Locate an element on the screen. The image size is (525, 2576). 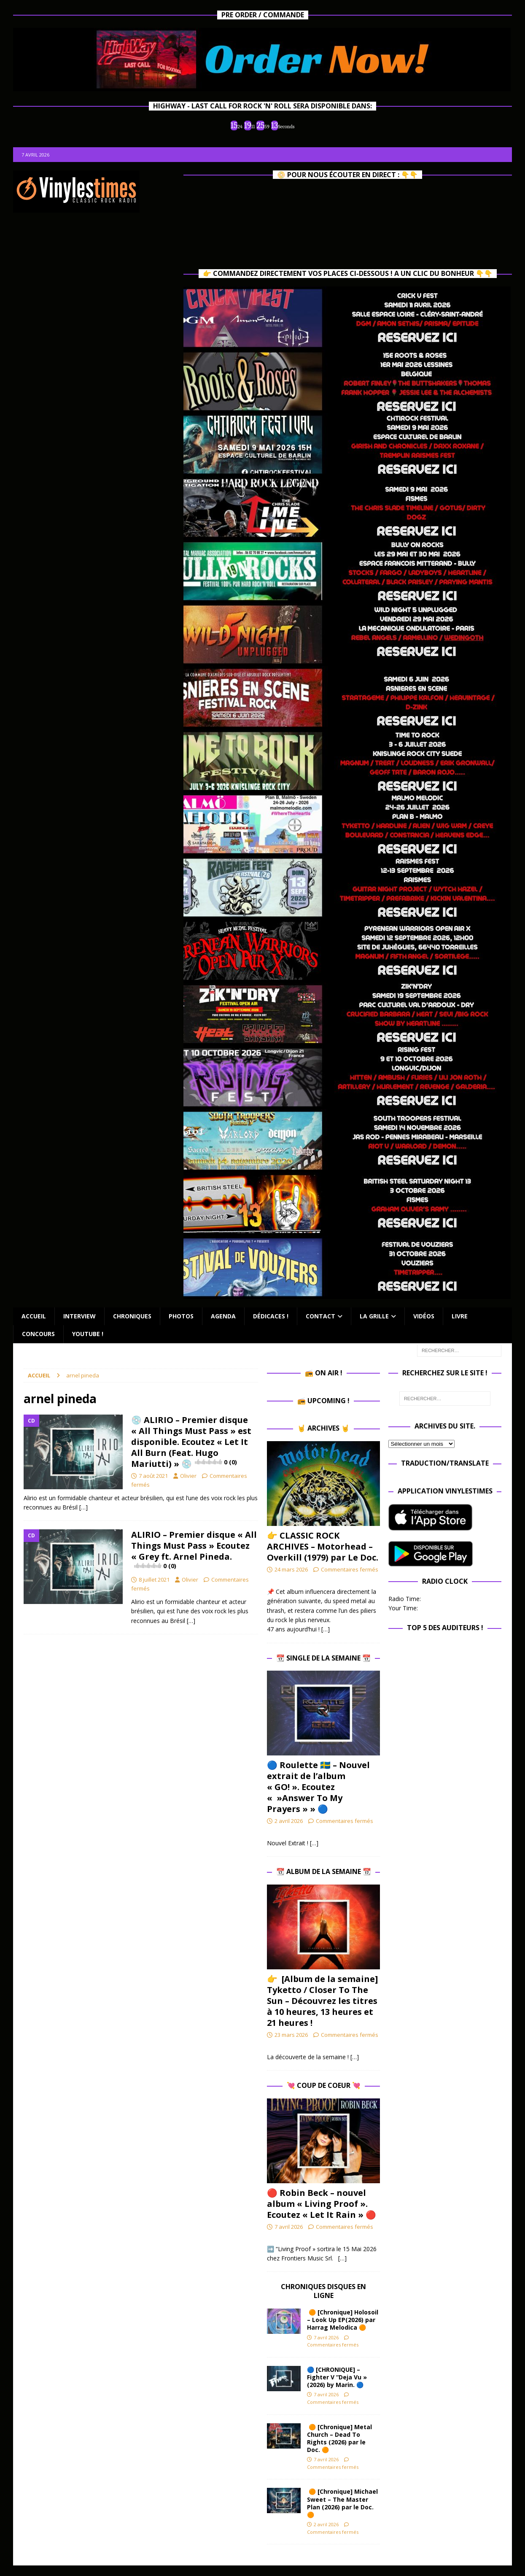
Interview is located at coordinates (79, 1316).